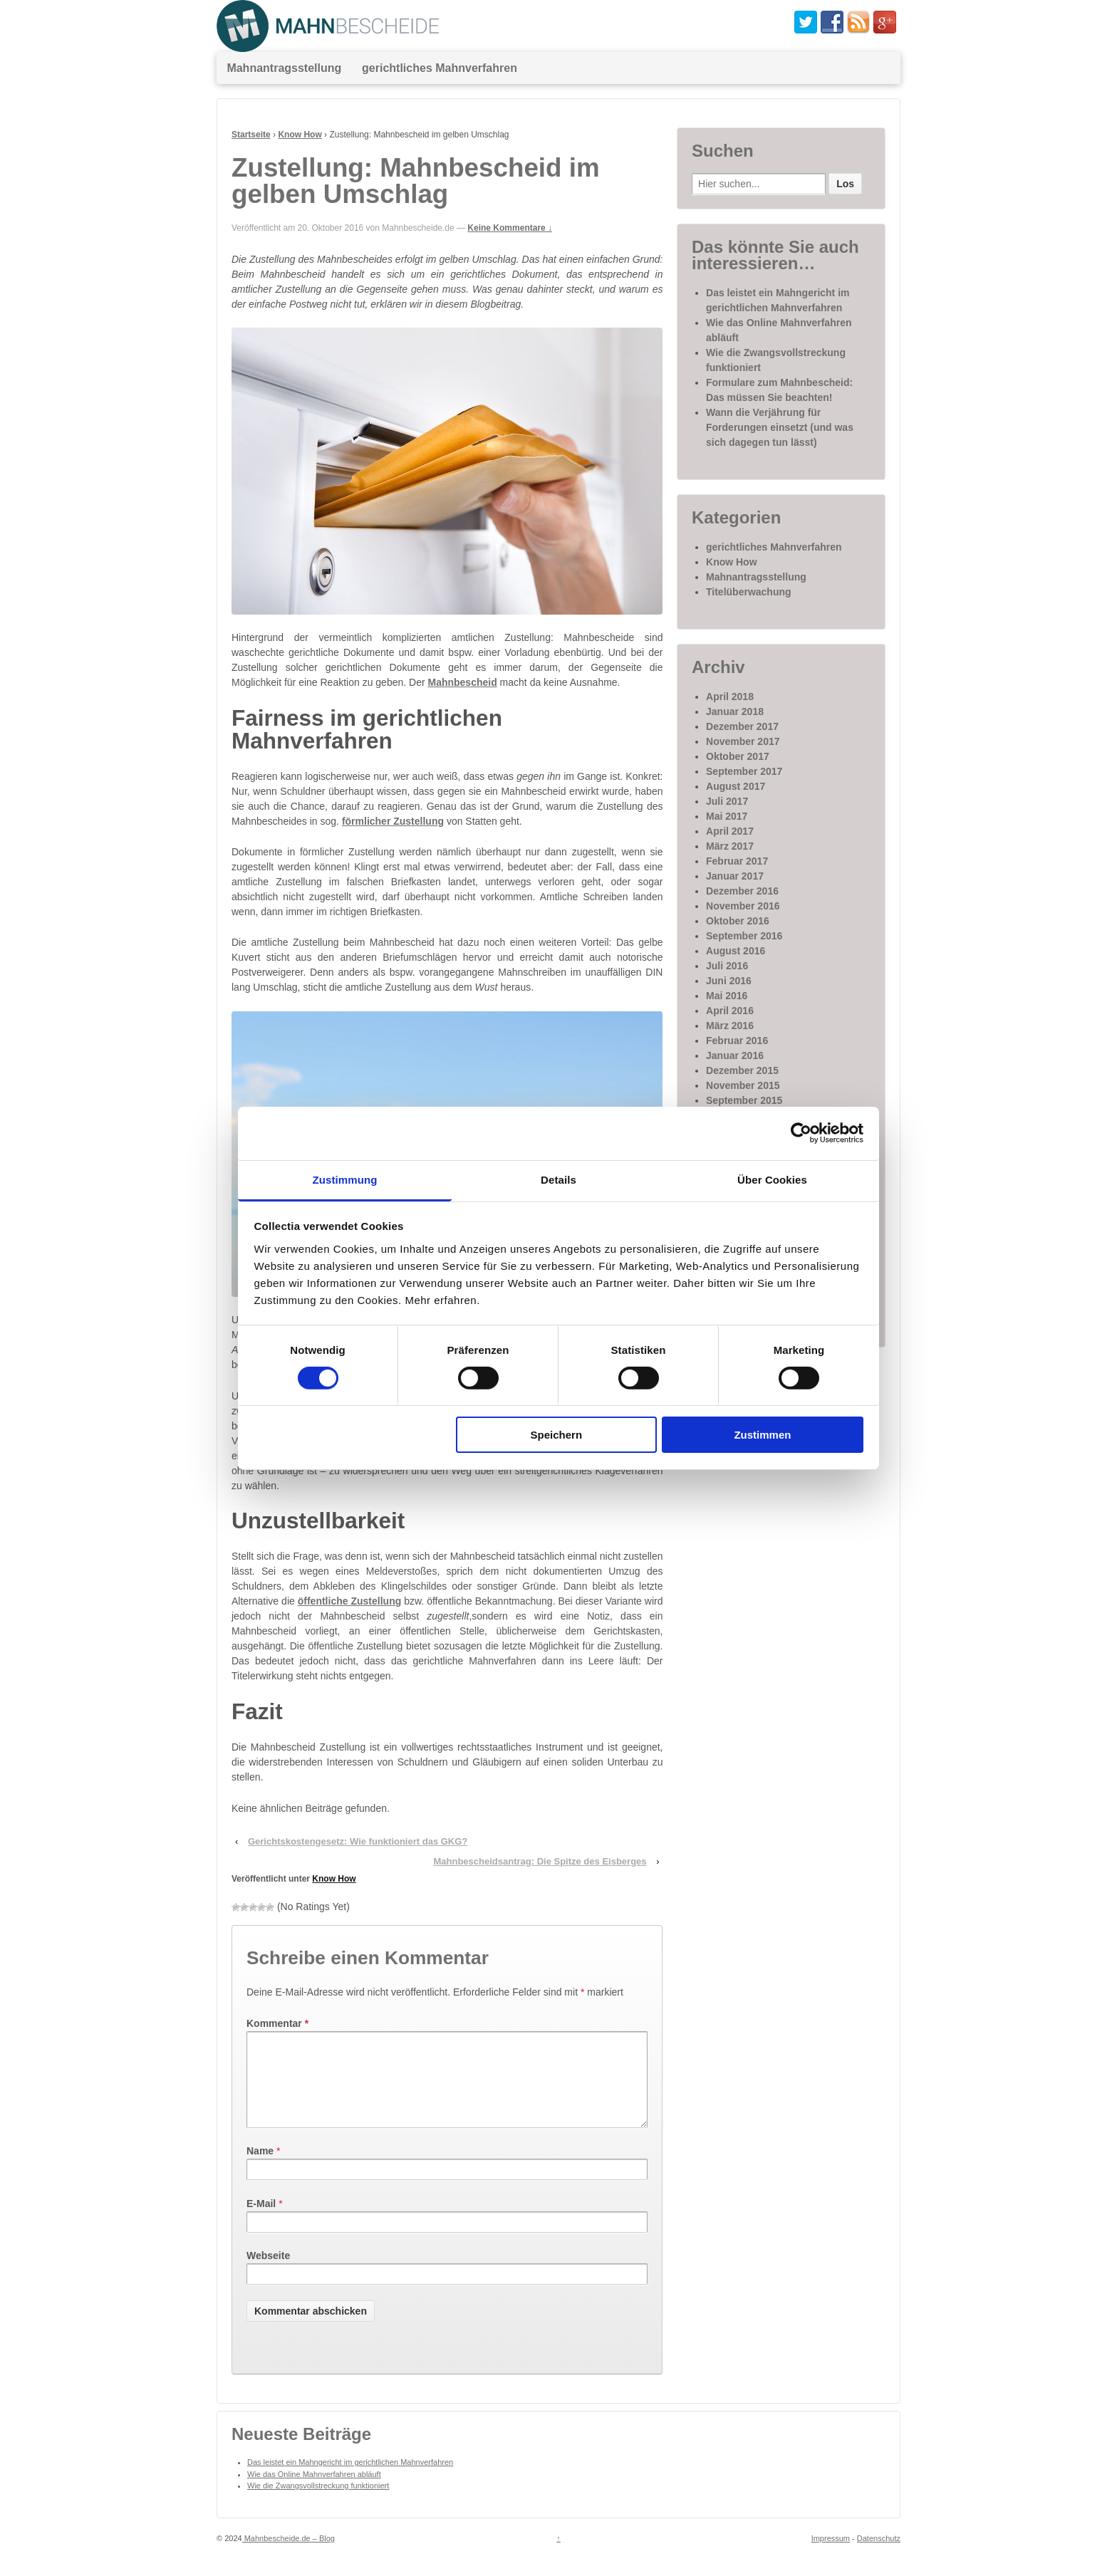 This screenshot has height=2576, width=1117. What do you see at coordinates (730, 831) in the screenshot?
I see `April 2017` at bounding box center [730, 831].